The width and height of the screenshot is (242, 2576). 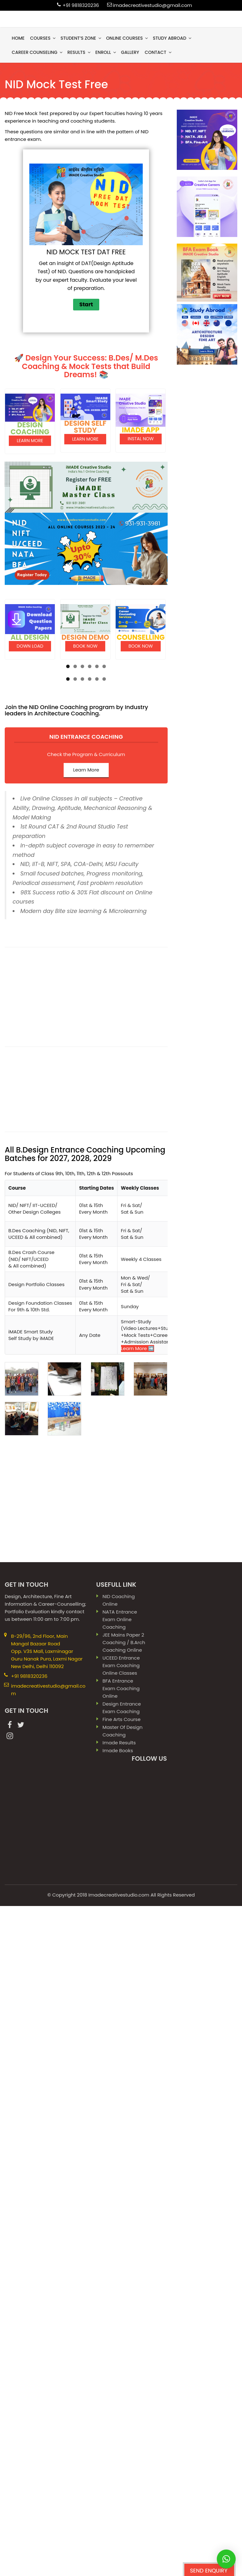 What do you see at coordinates (43, 38) in the screenshot?
I see `Courses` at bounding box center [43, 38].